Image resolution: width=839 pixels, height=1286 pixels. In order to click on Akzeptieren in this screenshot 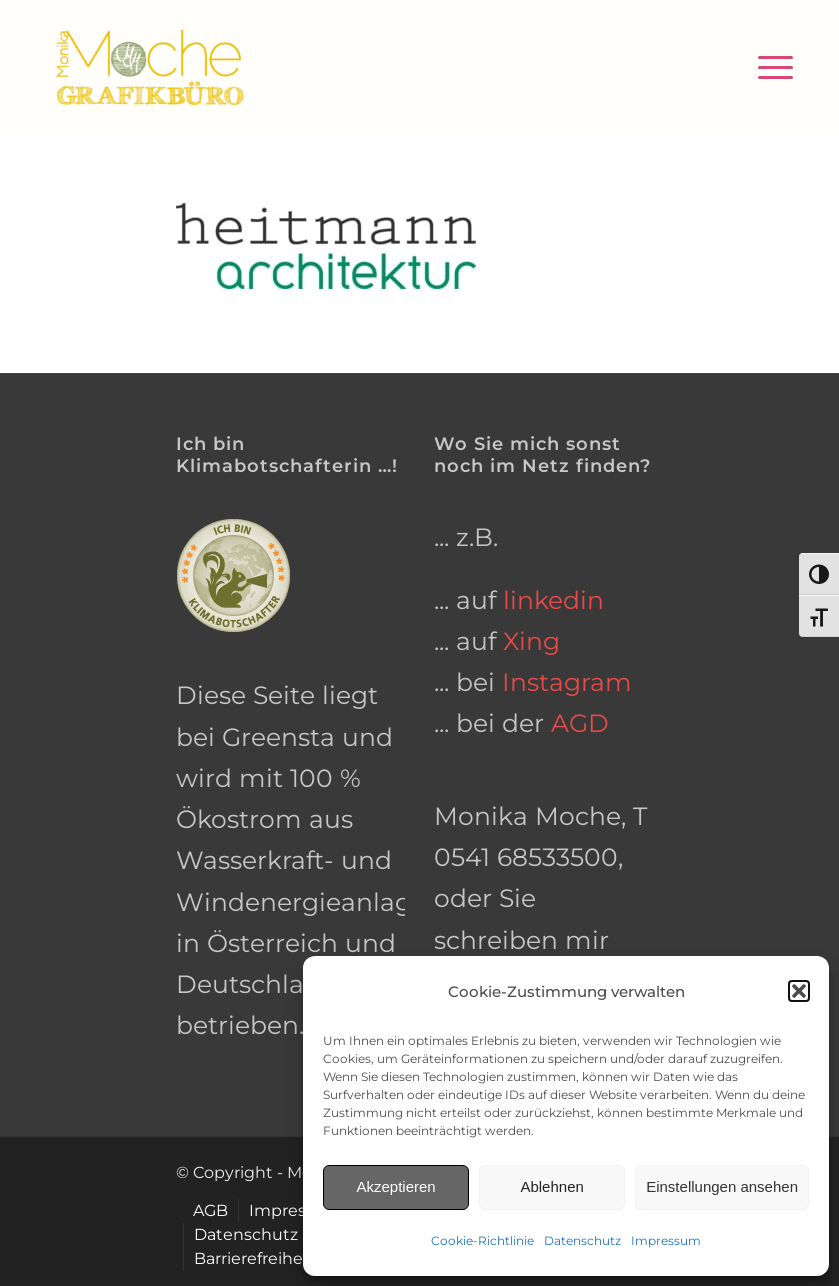, I will do `click(395, 1186)`.